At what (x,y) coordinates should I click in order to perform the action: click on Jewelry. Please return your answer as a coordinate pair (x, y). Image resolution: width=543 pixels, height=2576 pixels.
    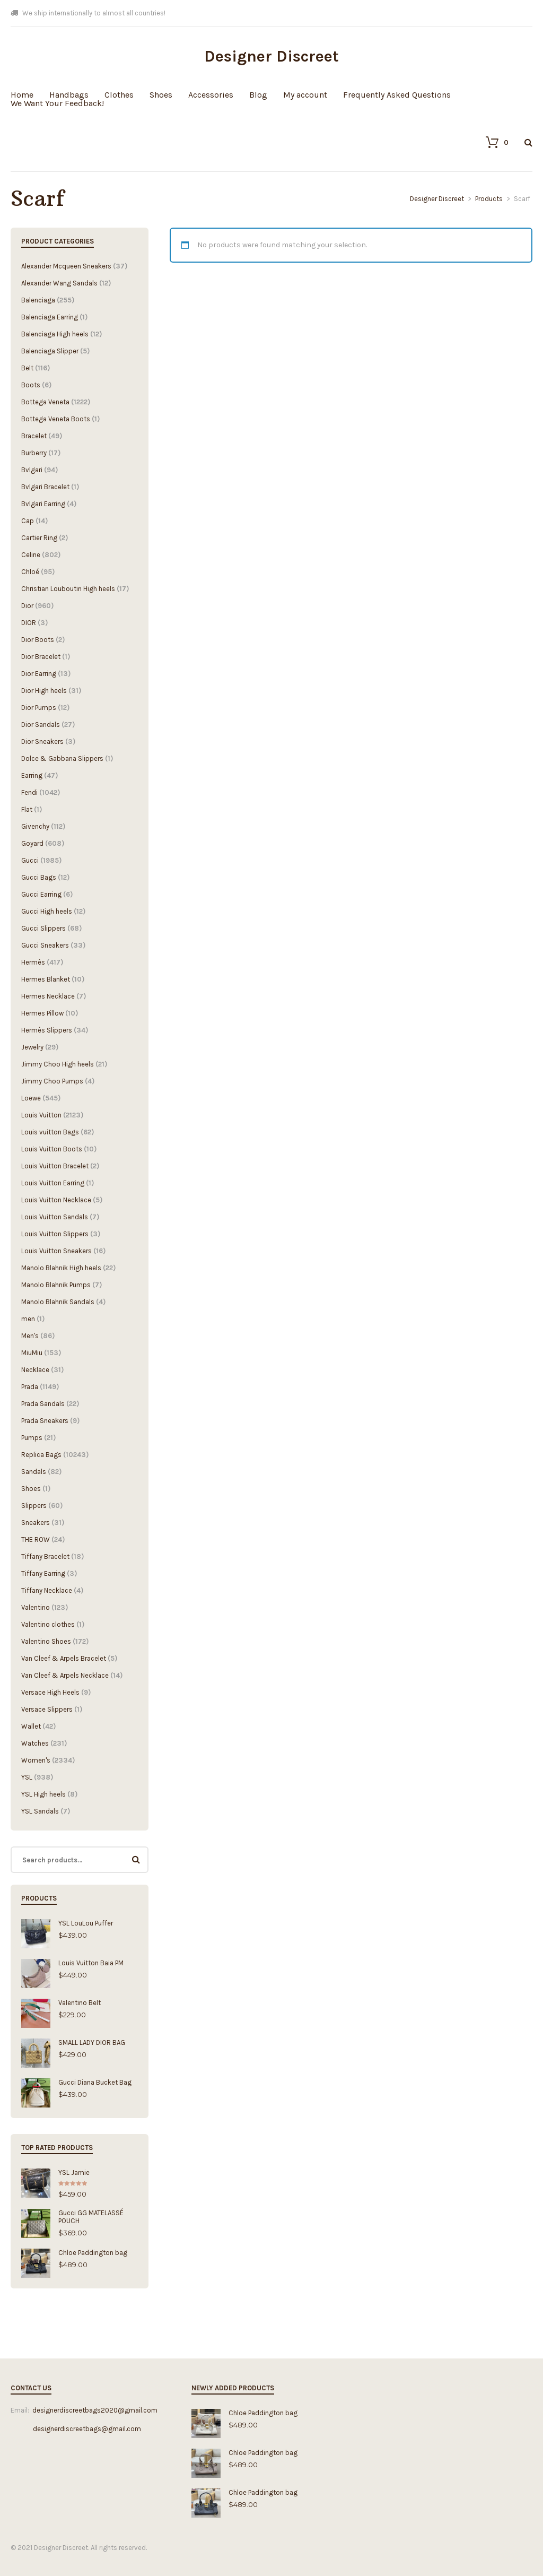
    Looking at the image, I should click on (32, 1047).